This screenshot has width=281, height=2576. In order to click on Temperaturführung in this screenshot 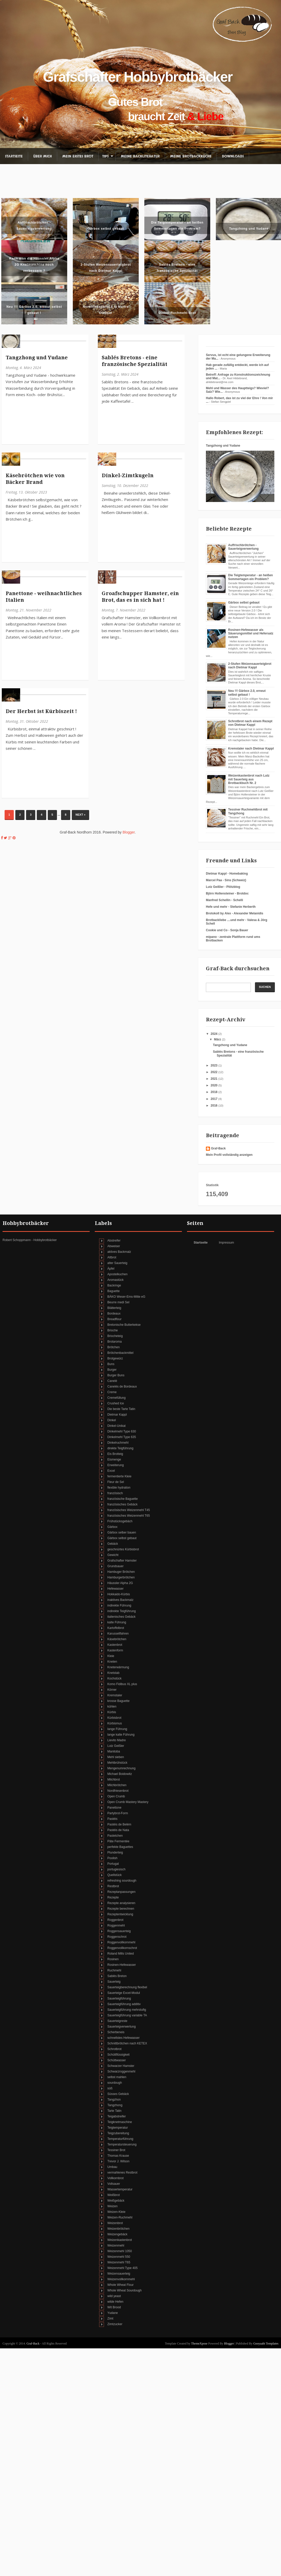, I will do `click(120, 2139)`.